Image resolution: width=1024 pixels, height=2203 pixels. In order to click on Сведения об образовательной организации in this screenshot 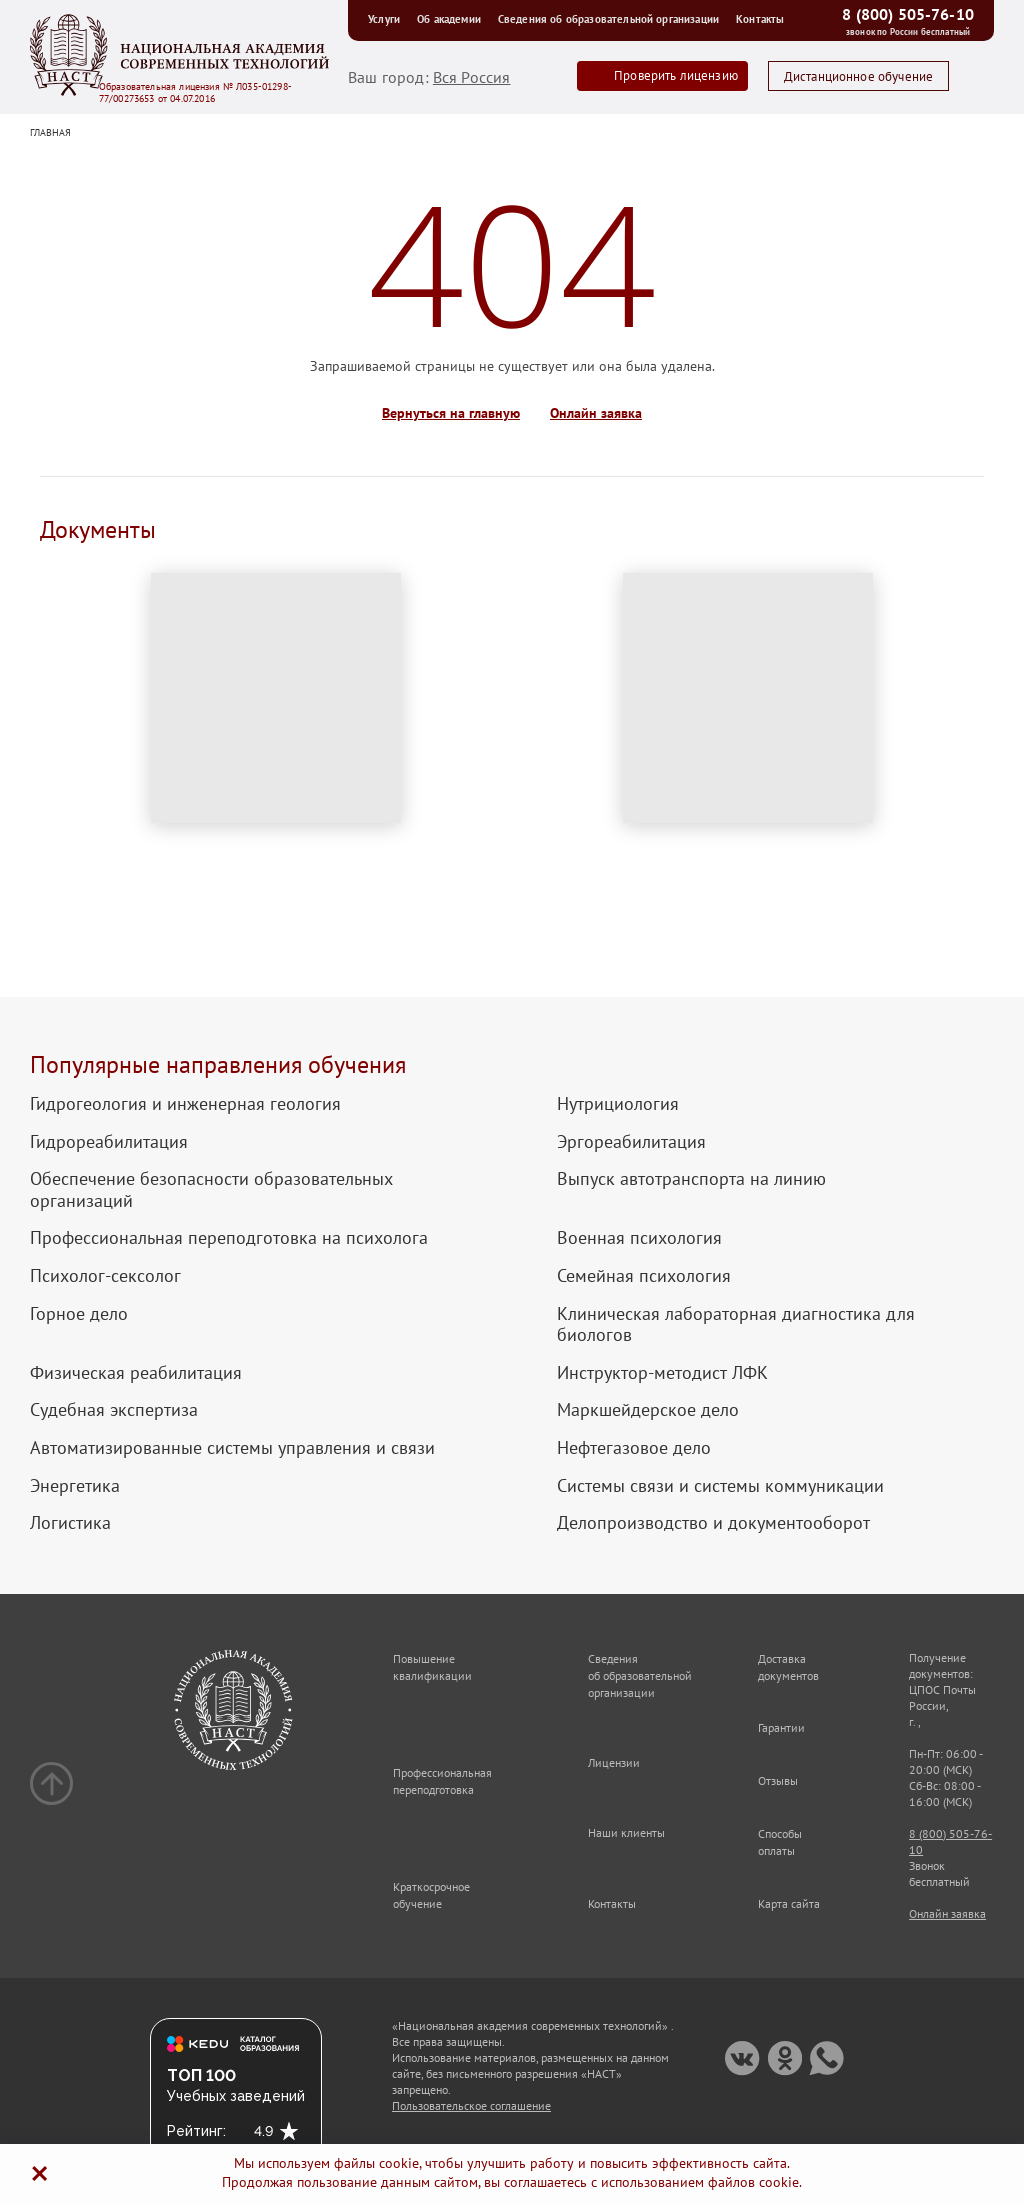, I will do `click(612, 19)`.